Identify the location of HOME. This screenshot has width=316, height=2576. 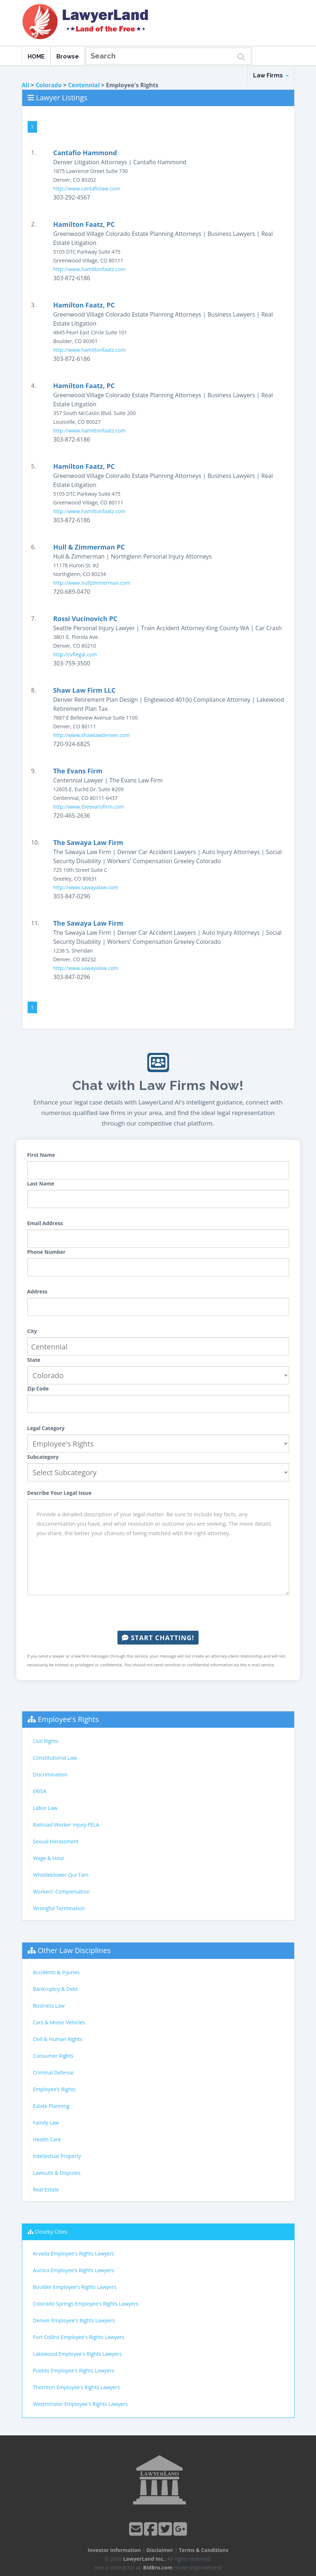
(36, 56).